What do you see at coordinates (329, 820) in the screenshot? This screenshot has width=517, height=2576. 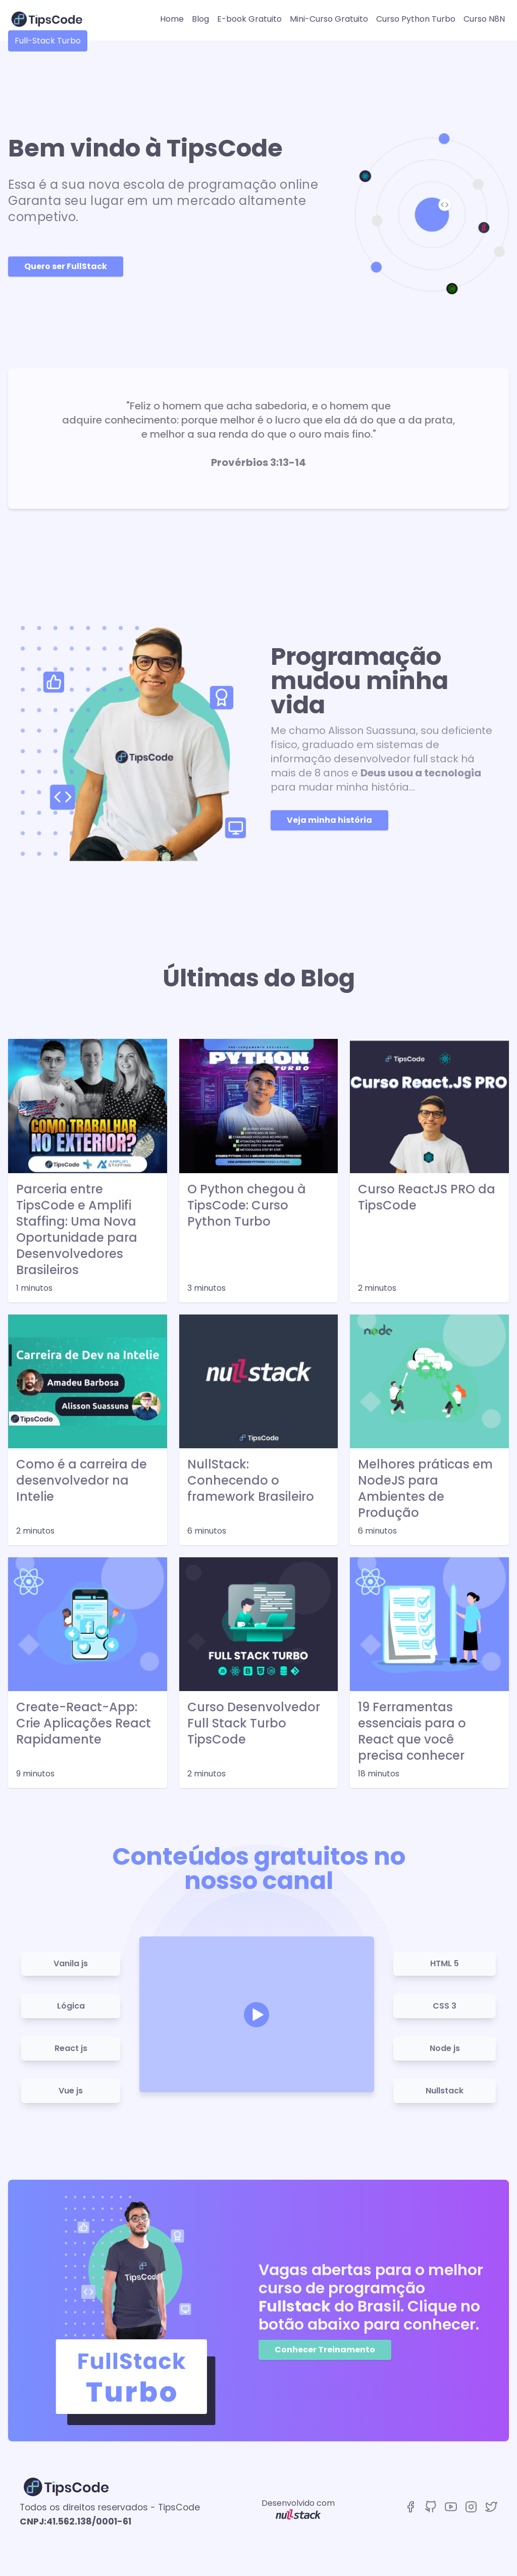 I see `Veja minha história` at bounding box center [329, 820].